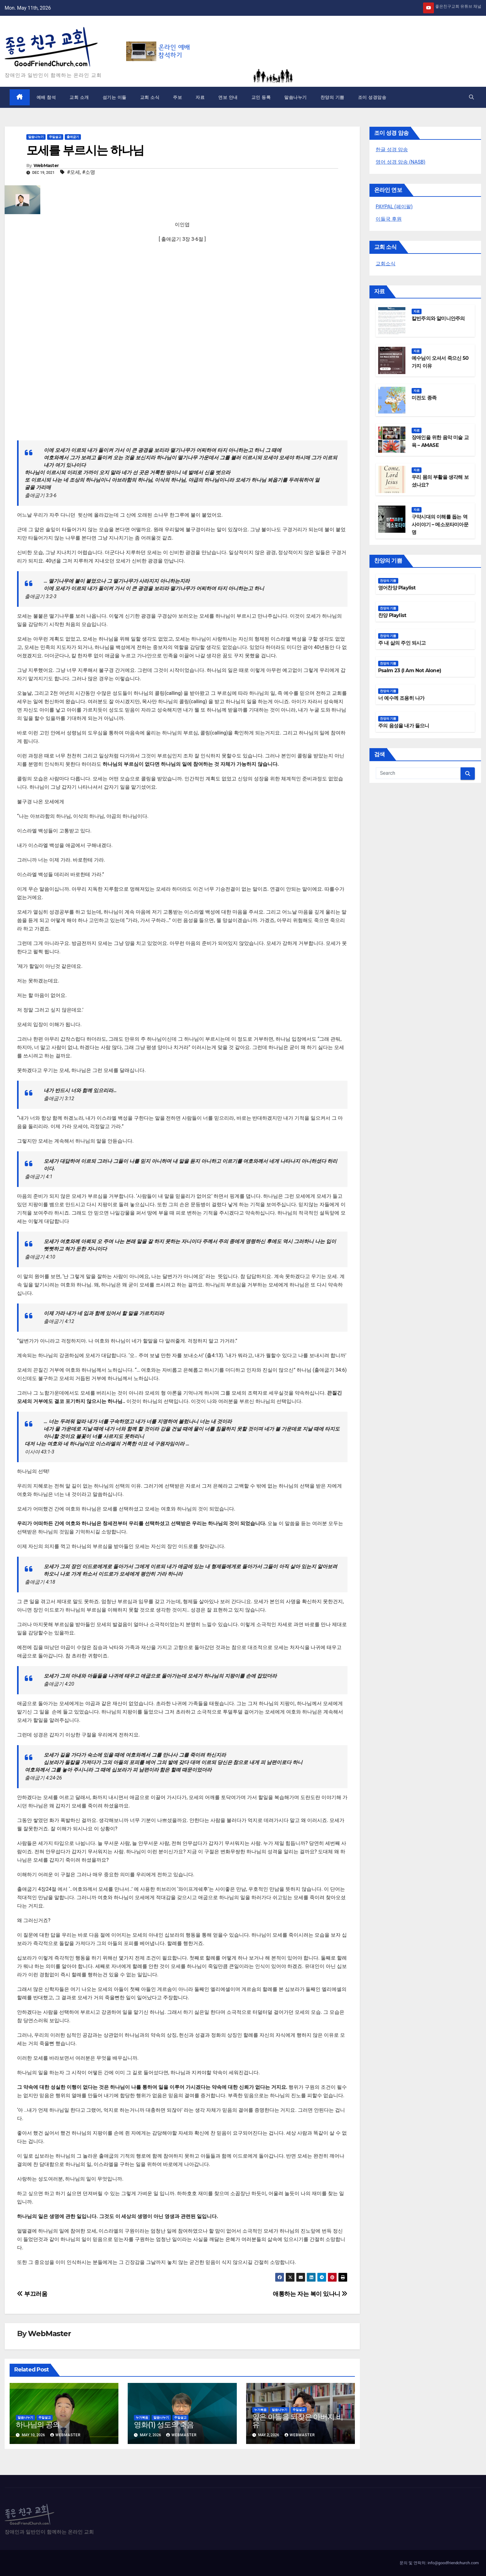 Image resolution: width=486 pixels, height=2576 pixels. What do you see at coordinates (392, 615) in the screenshot?
I see `찬양 Playlist` at bounding box center [392, 615].